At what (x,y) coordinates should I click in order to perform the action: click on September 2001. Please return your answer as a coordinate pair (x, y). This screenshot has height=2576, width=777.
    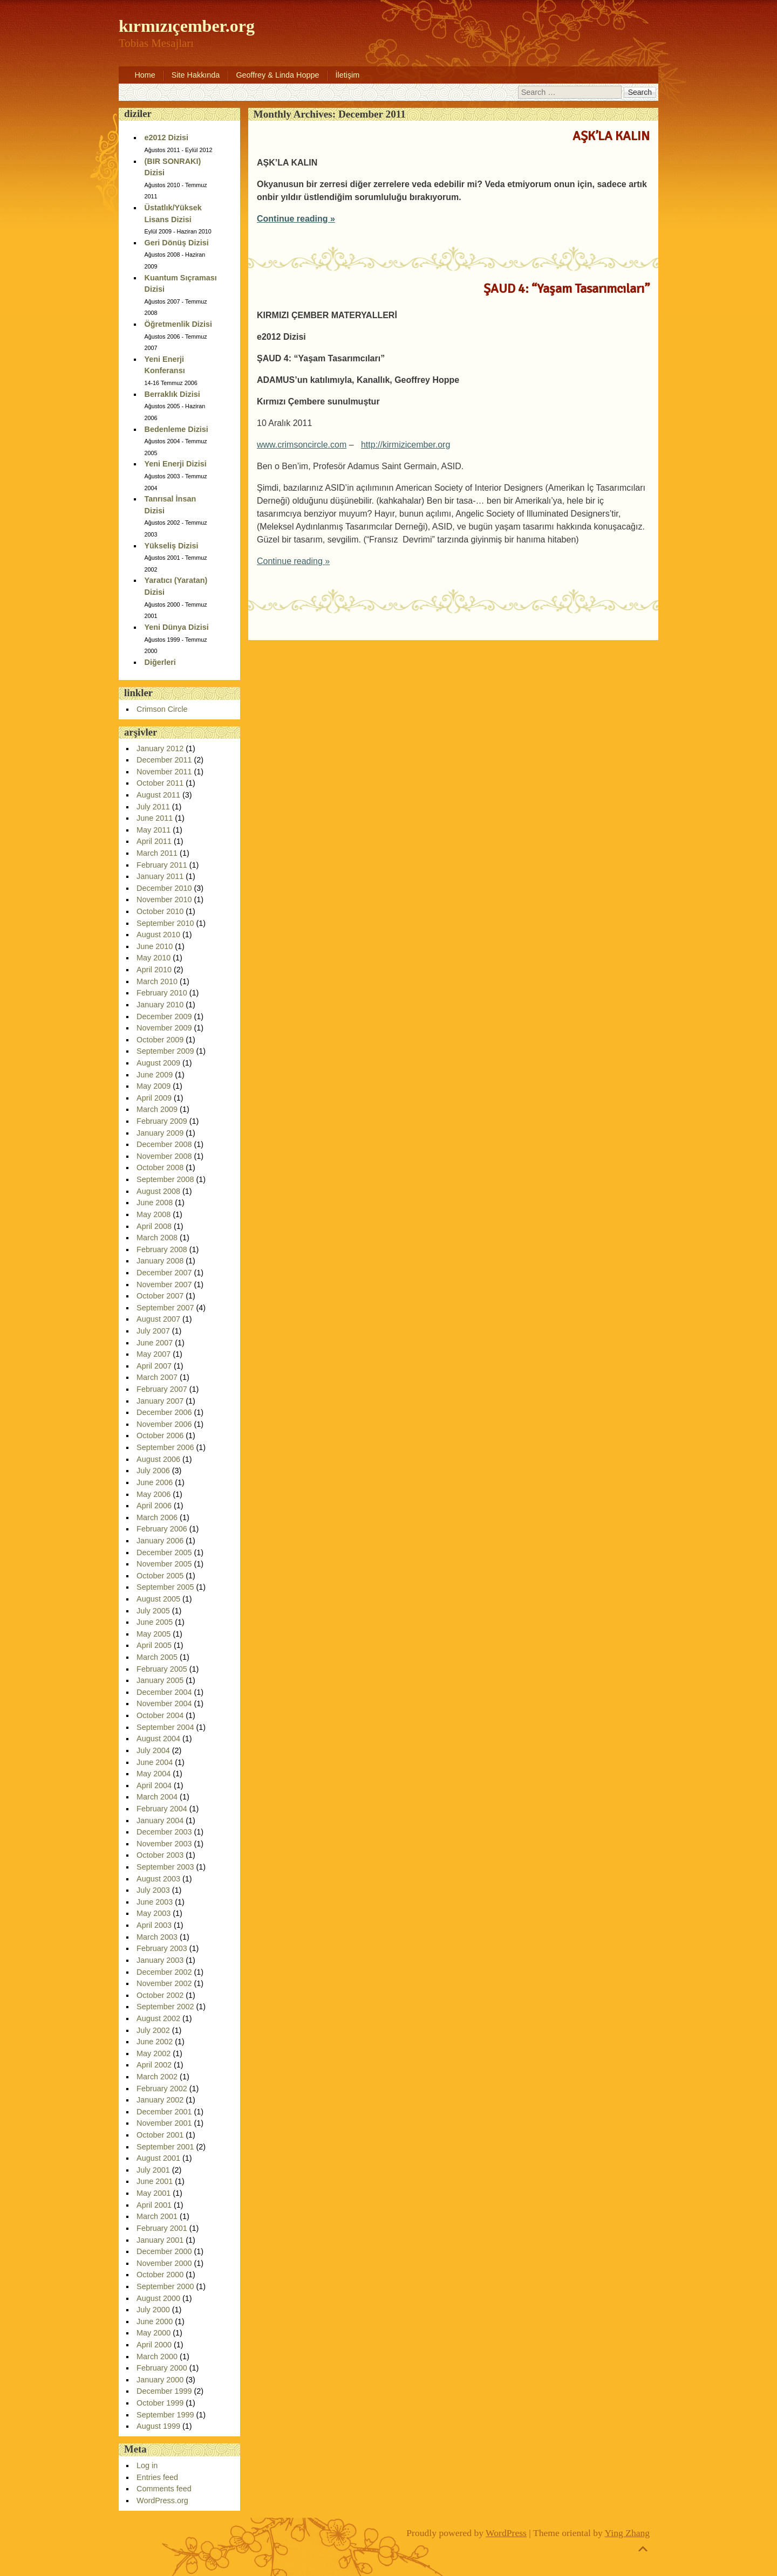
    Looking at the image, I should click on (165, 2146).